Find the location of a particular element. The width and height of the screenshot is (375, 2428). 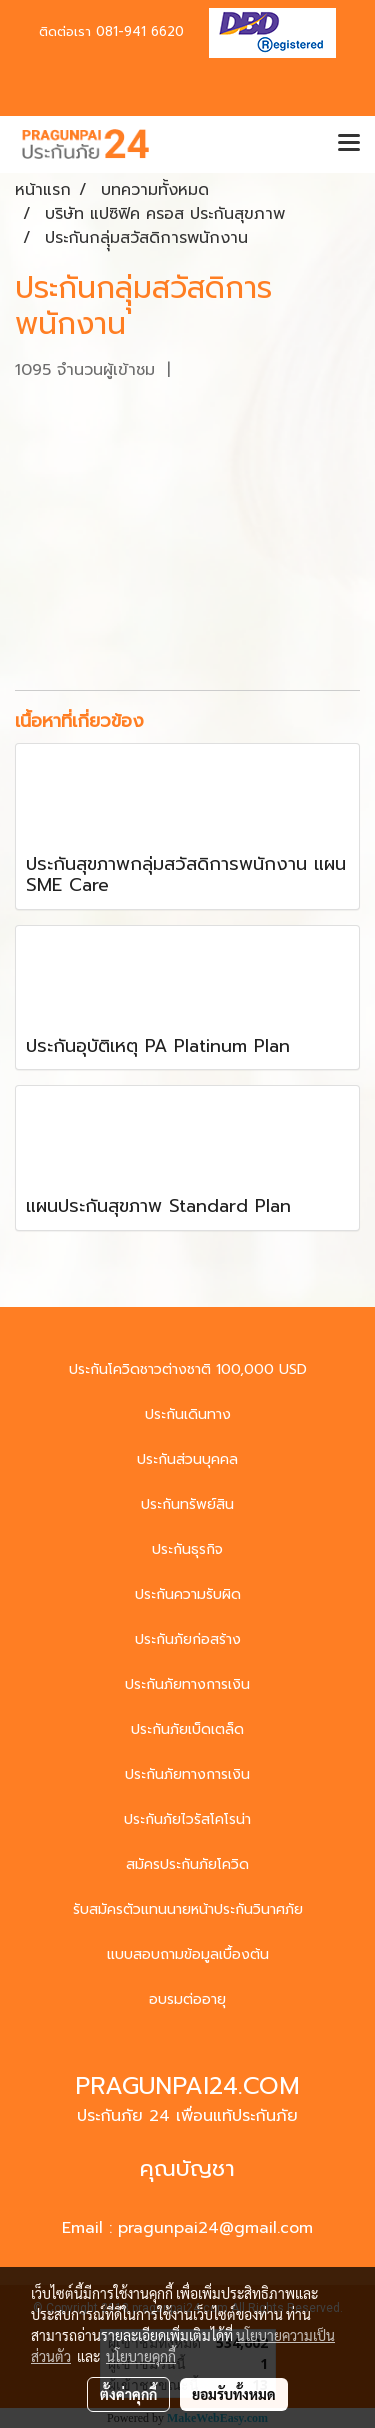

ประกันเดินทาง is located at coordinates (188, 1414).